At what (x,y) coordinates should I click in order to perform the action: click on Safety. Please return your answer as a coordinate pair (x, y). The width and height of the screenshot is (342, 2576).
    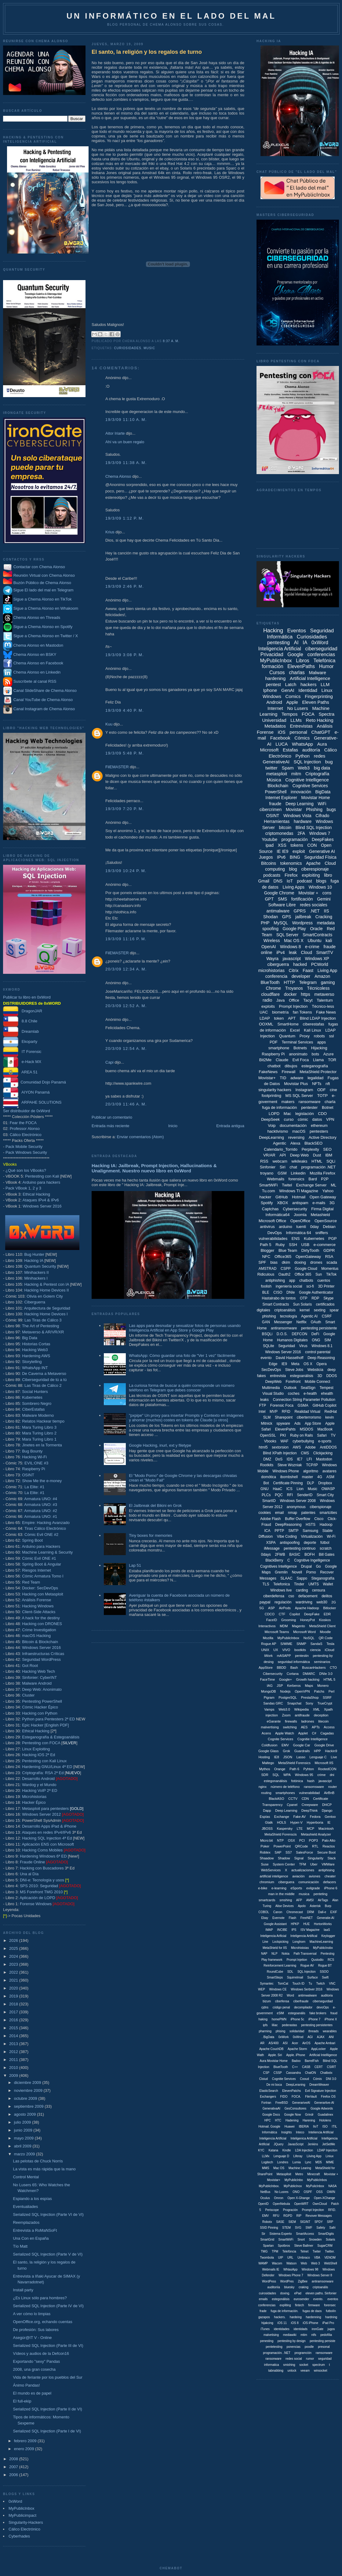
    Looking at the image, I should click on (320, 2227).